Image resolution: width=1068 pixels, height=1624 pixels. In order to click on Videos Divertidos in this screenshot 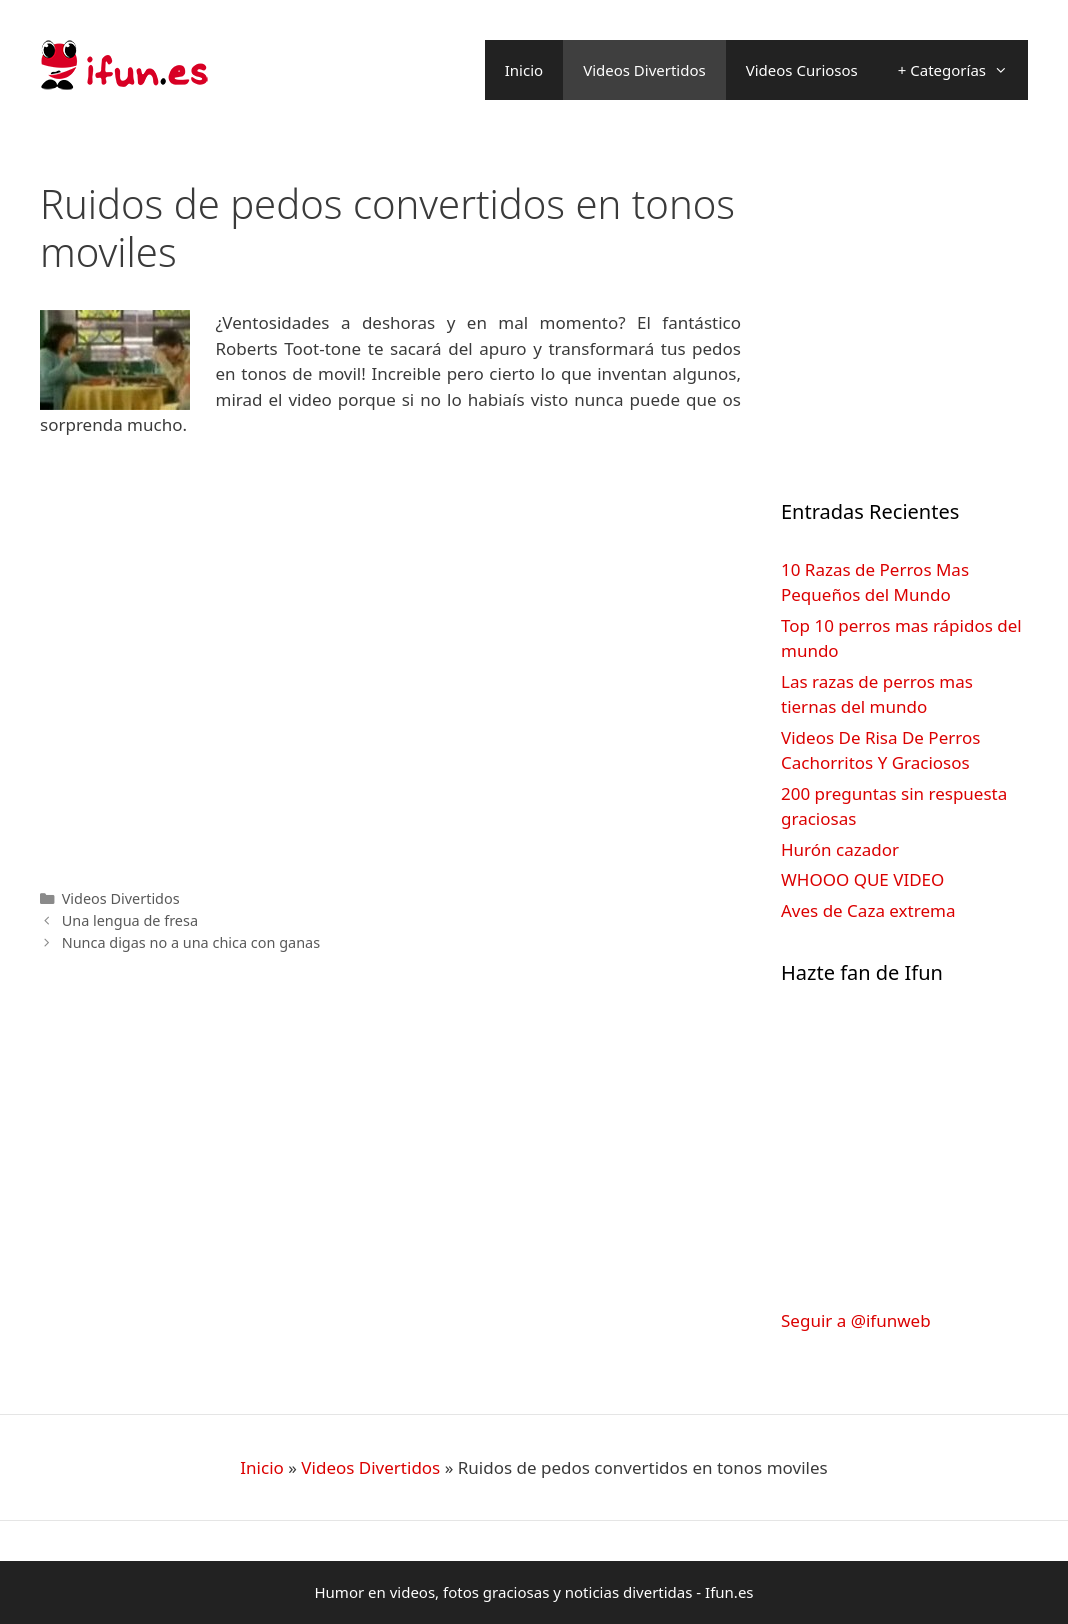, I will do `click(644, 70)`.